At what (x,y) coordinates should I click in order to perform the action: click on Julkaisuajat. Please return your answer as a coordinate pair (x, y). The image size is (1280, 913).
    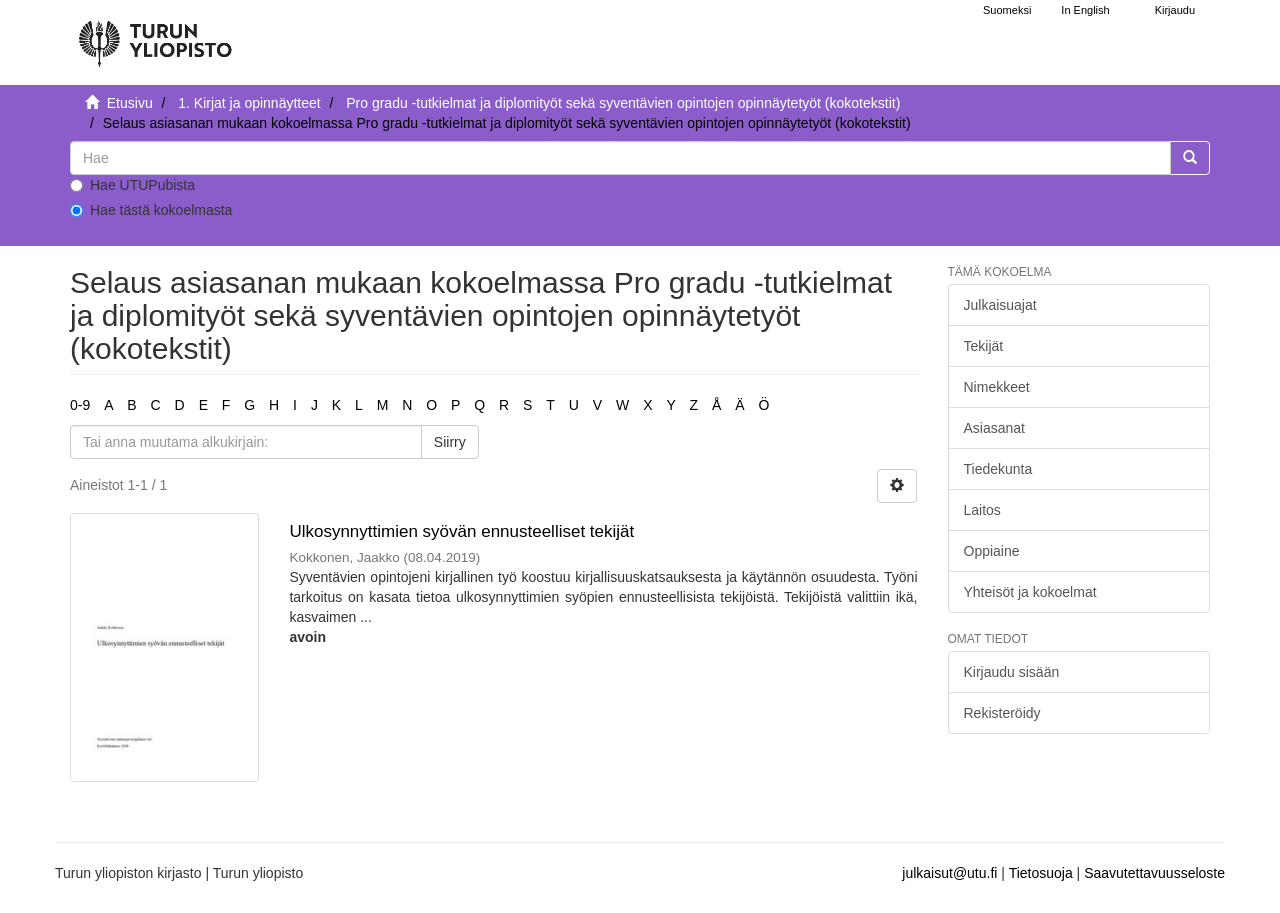
    Looking at the image, I should click on (1000, 305).